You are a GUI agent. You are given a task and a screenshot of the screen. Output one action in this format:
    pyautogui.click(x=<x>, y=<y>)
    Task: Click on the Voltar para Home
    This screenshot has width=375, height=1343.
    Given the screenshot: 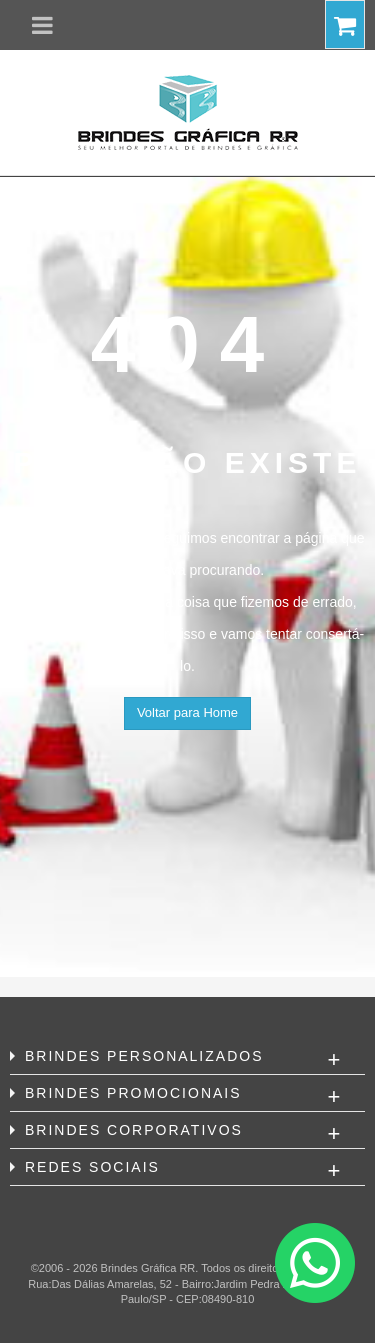 What is the action you would take?
    pyautogui.click(x=187, y=712)
    